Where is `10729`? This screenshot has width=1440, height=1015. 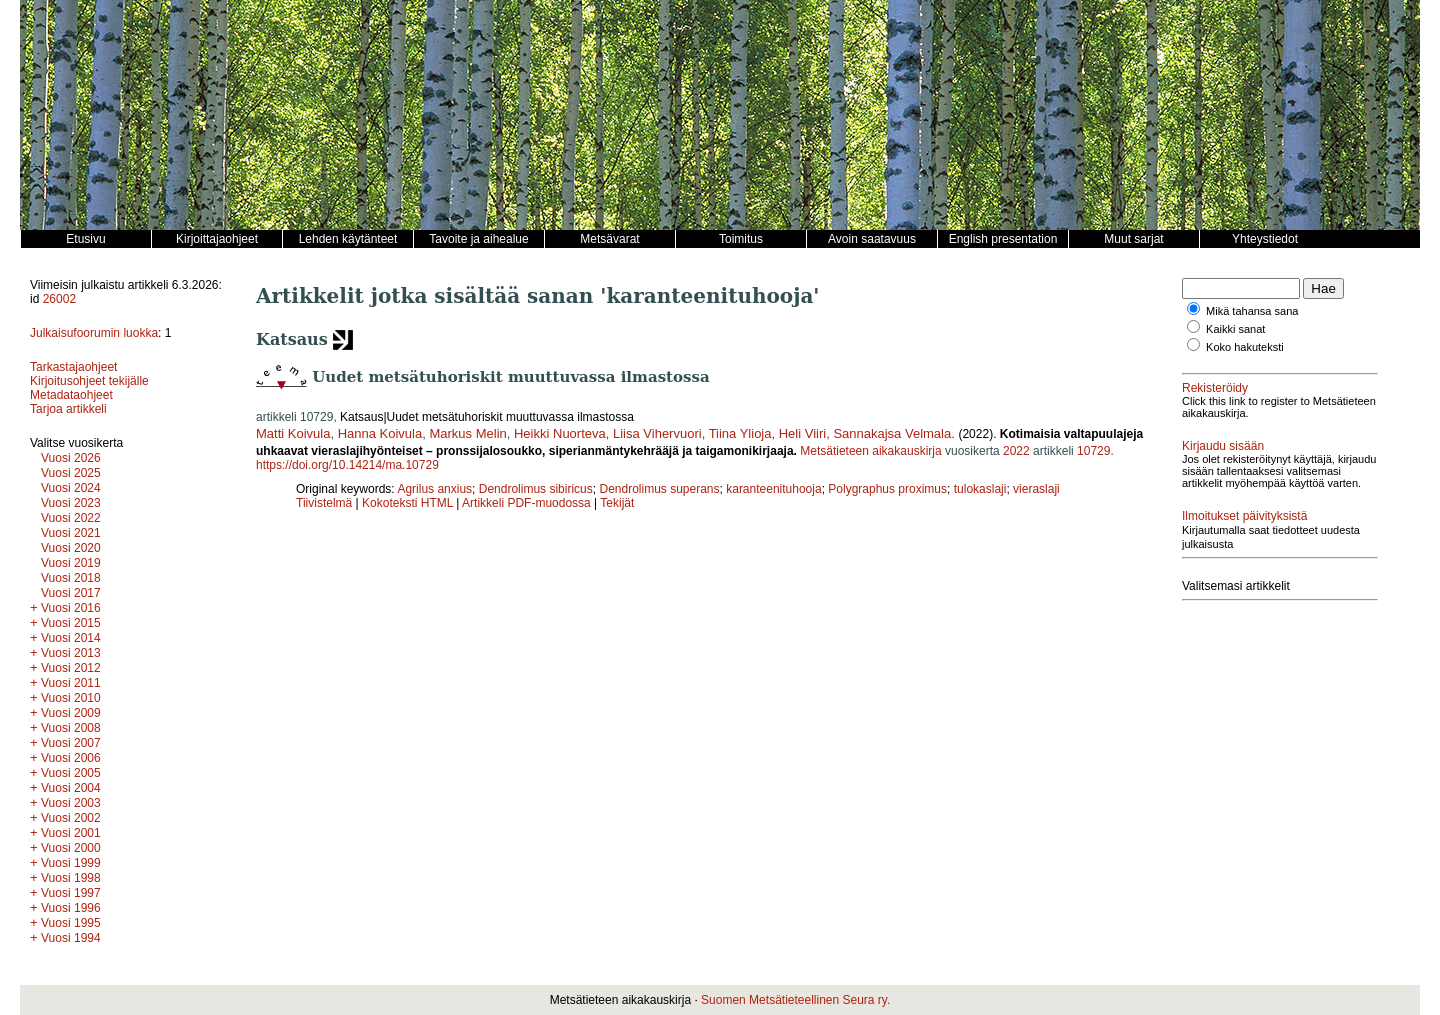
10729 is located at coordinates (1093, 451).